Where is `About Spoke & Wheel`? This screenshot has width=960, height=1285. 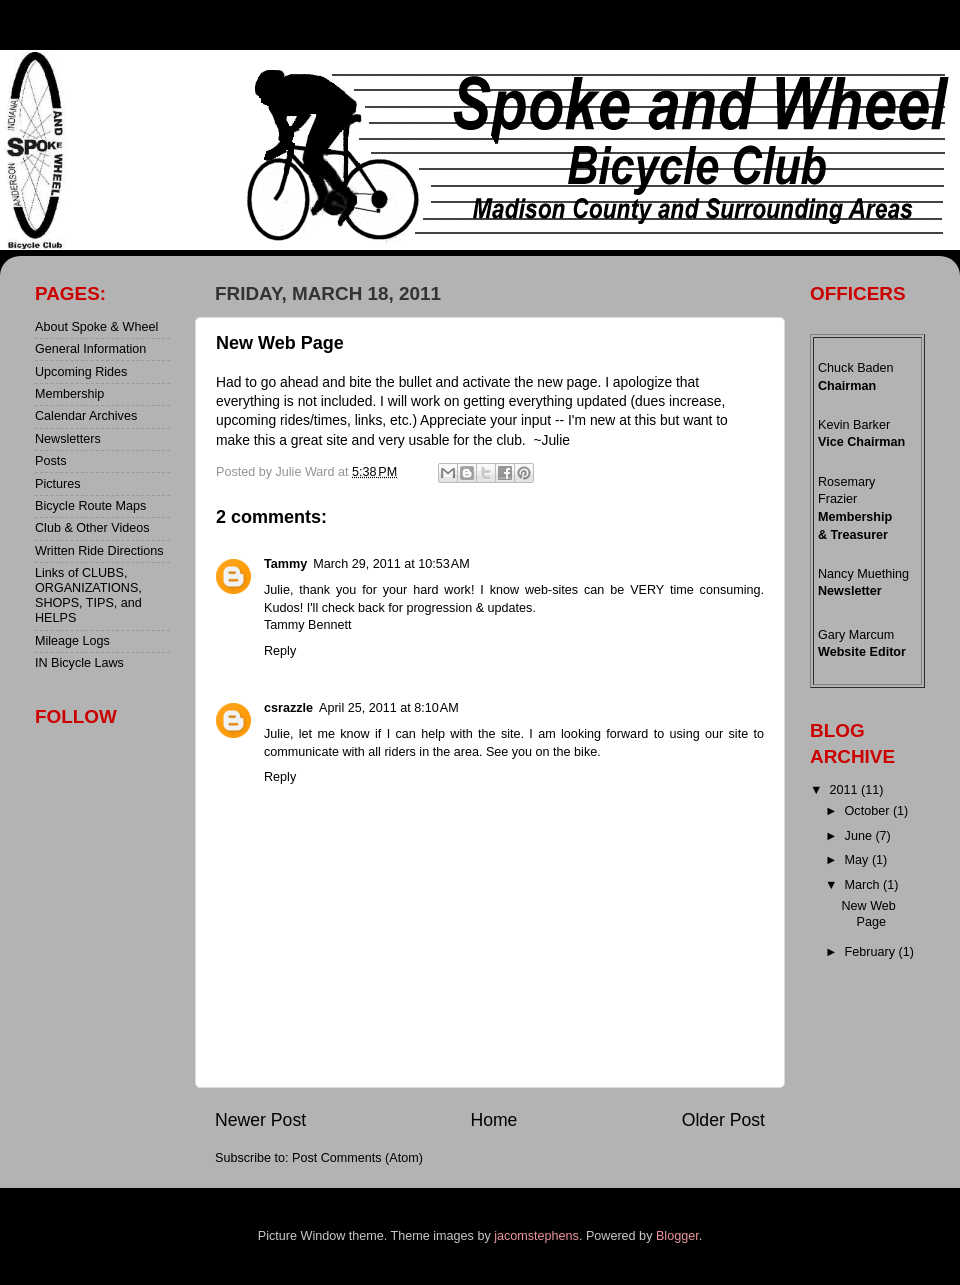
About Spoke & Wheel is located at coordinates (96, 327).